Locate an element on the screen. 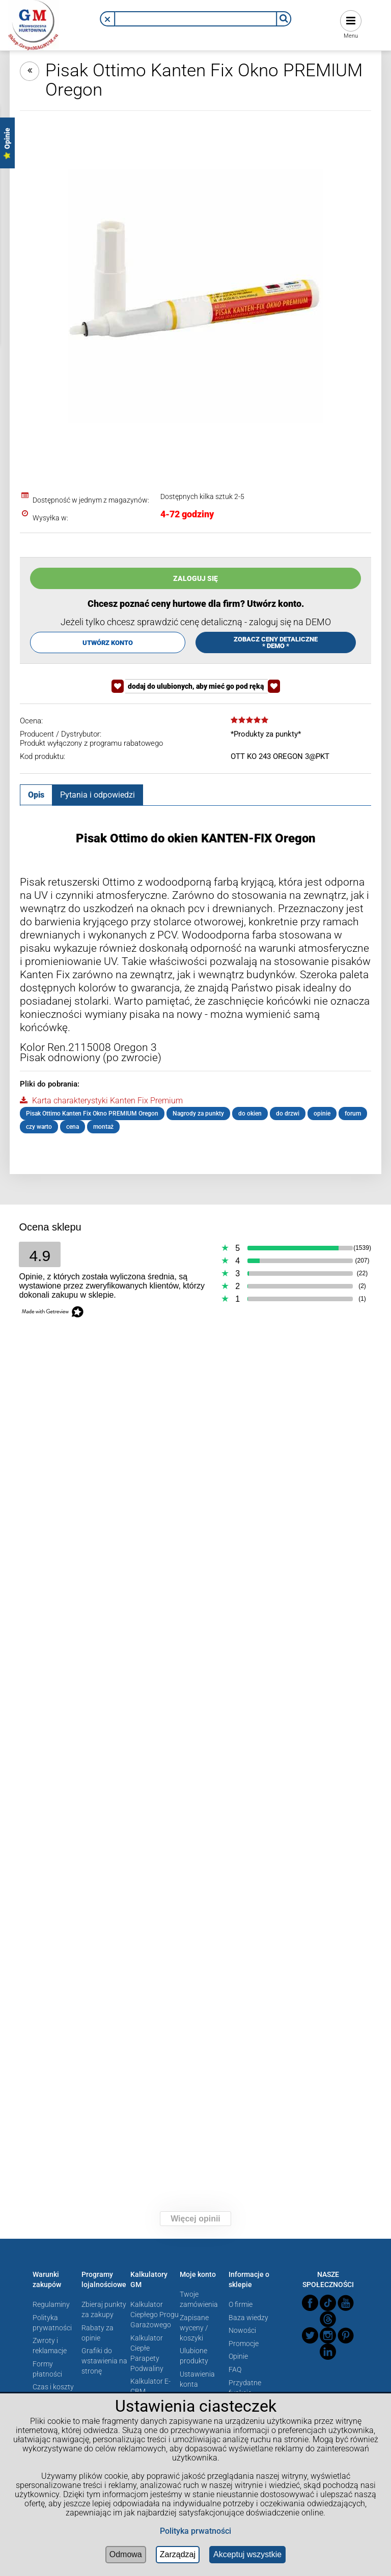 The height and width of the screenshot is (2576, 391). *Produkty za punkty* is located at coordinates (266, 734).